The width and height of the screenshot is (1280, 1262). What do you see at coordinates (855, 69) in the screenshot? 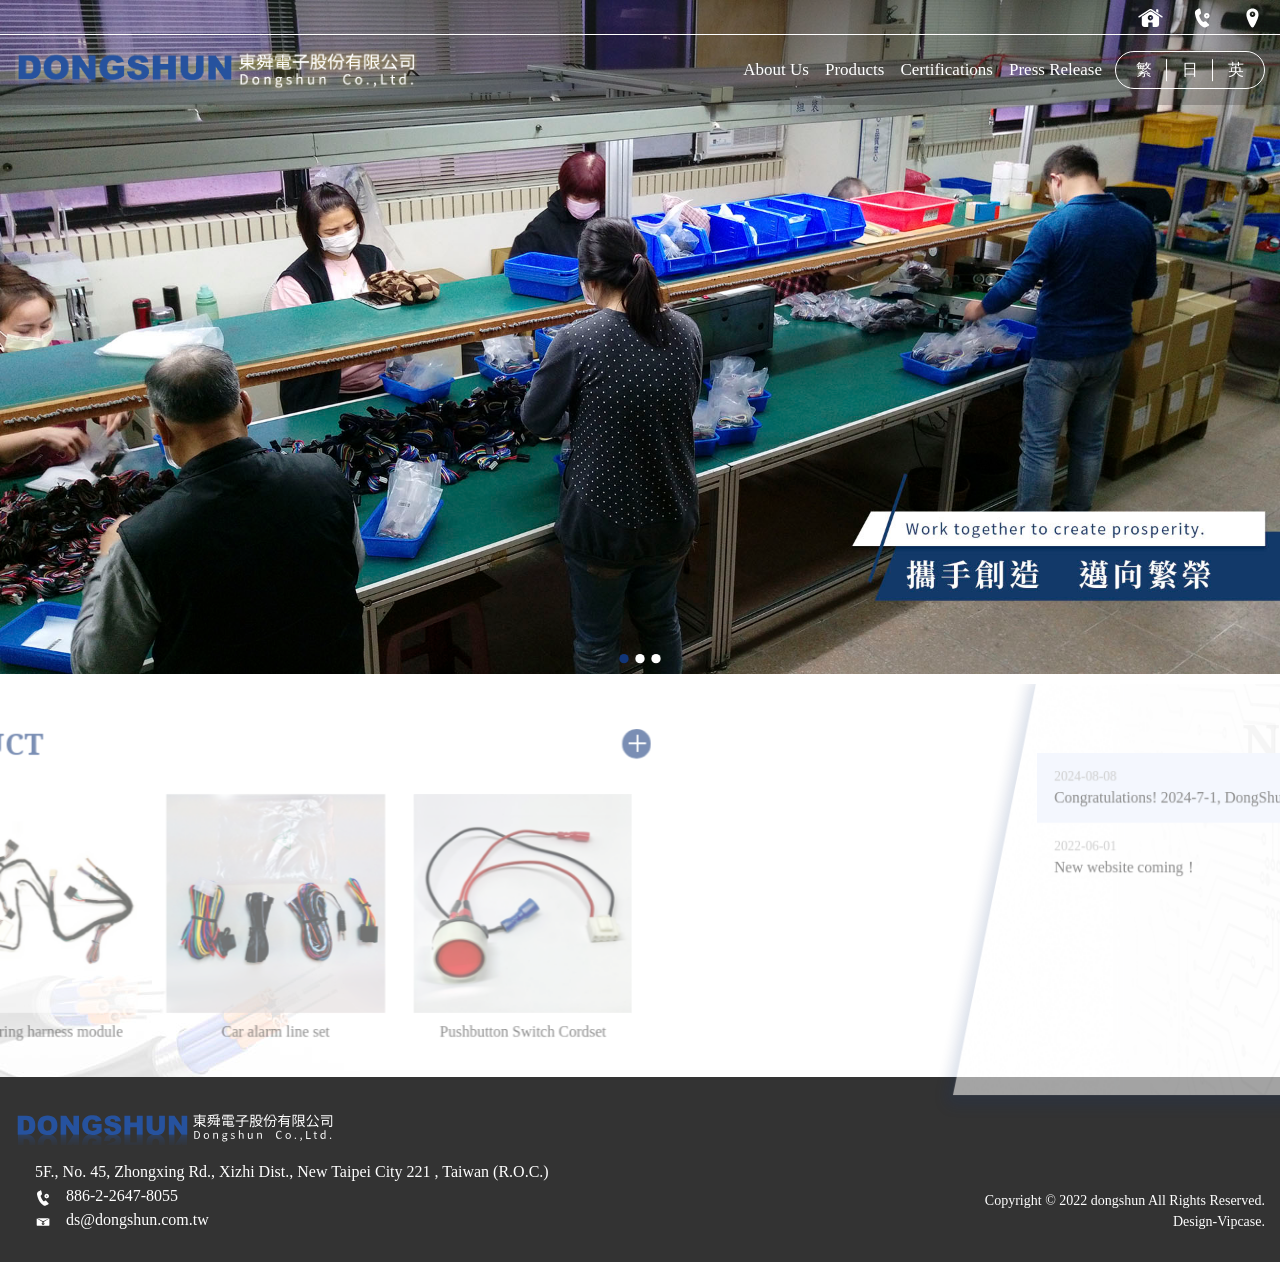
I see `Products` at bounding box center [855, 69].